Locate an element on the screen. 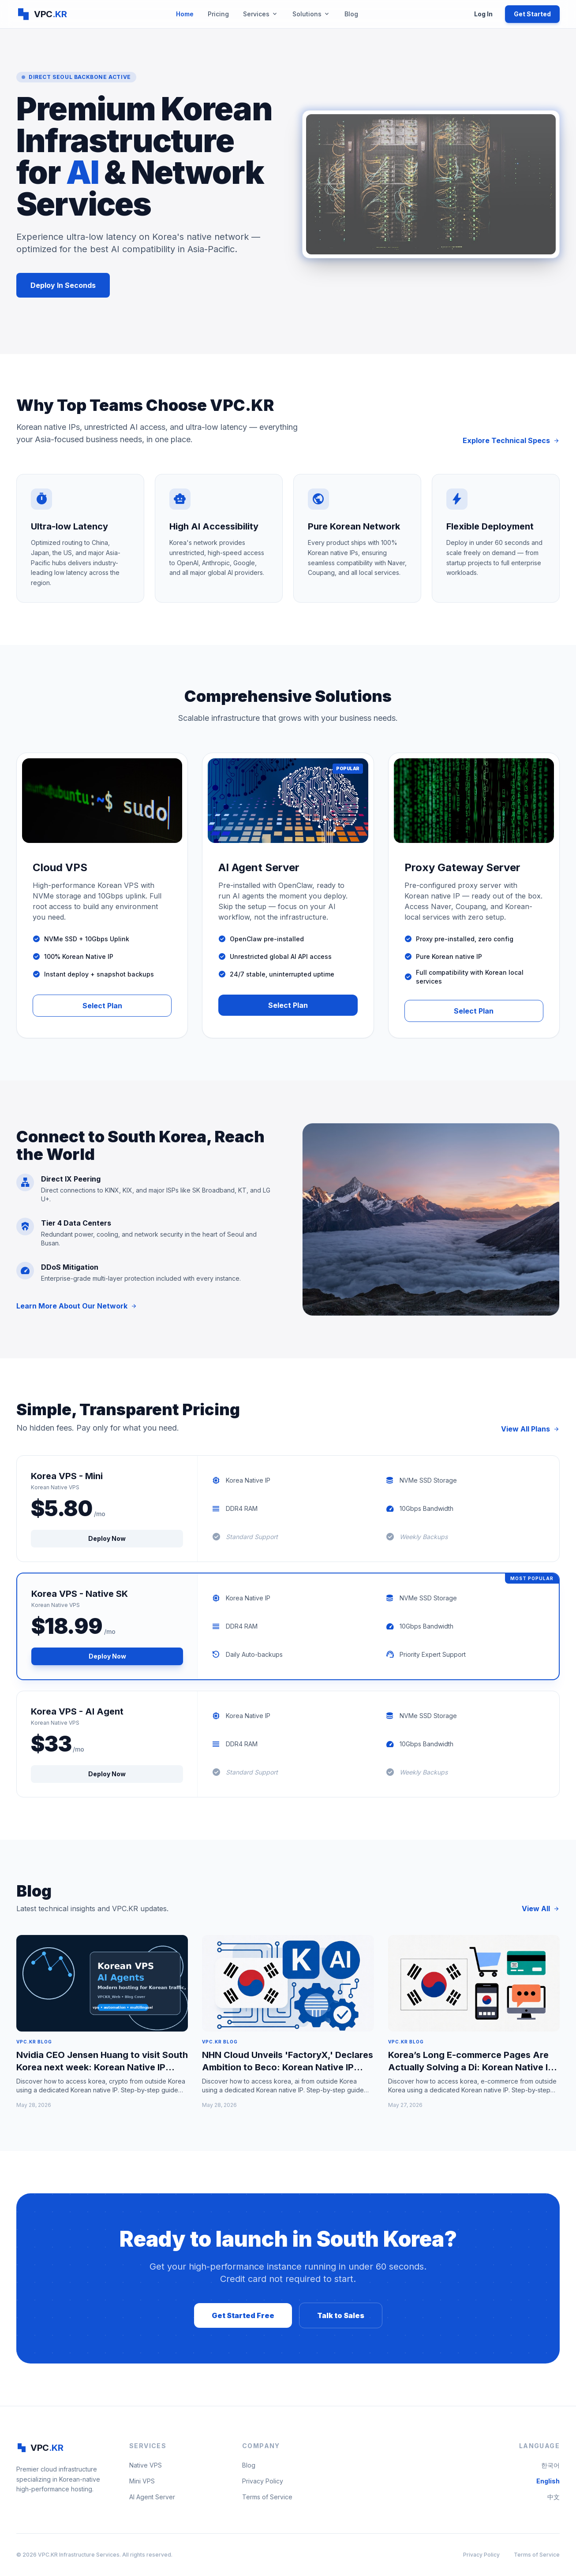 The width and height of the screenshot is (576, 2576). Pricing is located at coordinates (218, 14).